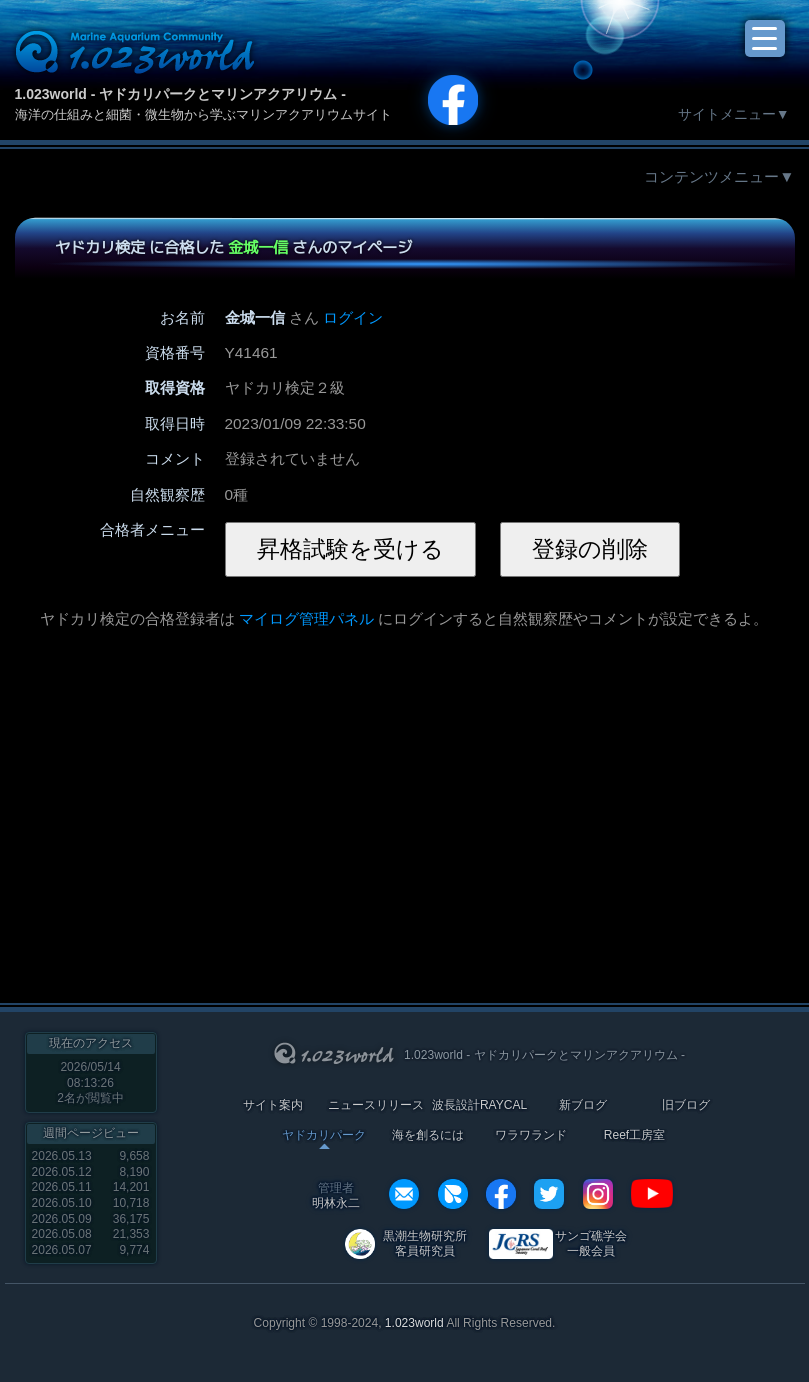 The height and width of the screenshot is (1382, 809). Describe the element at coordinates (324, 1135) in the screenshot. I see `ヤドカリパーク` at that location.